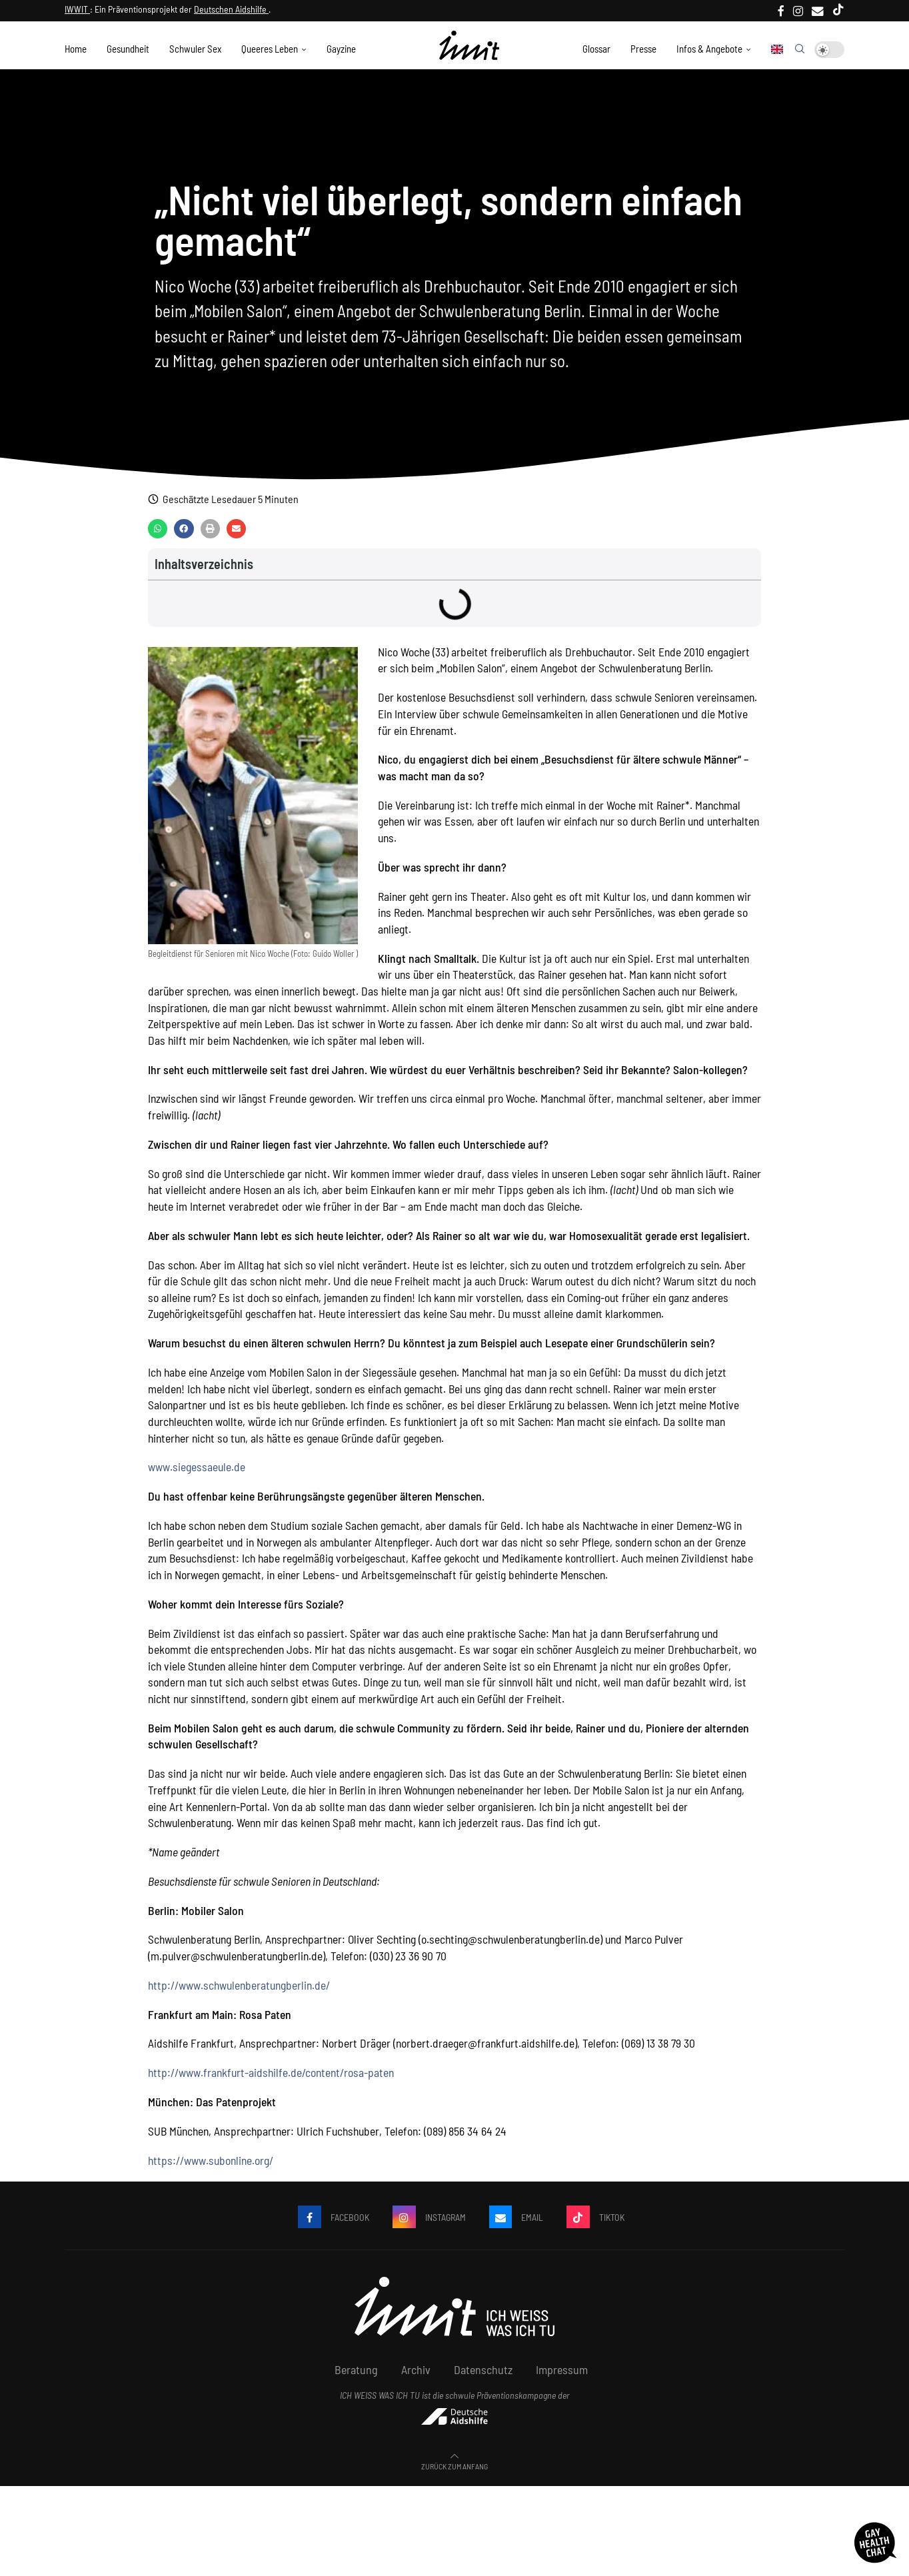  I want to click on www.siegessaeule.de, so click(196, 1474).